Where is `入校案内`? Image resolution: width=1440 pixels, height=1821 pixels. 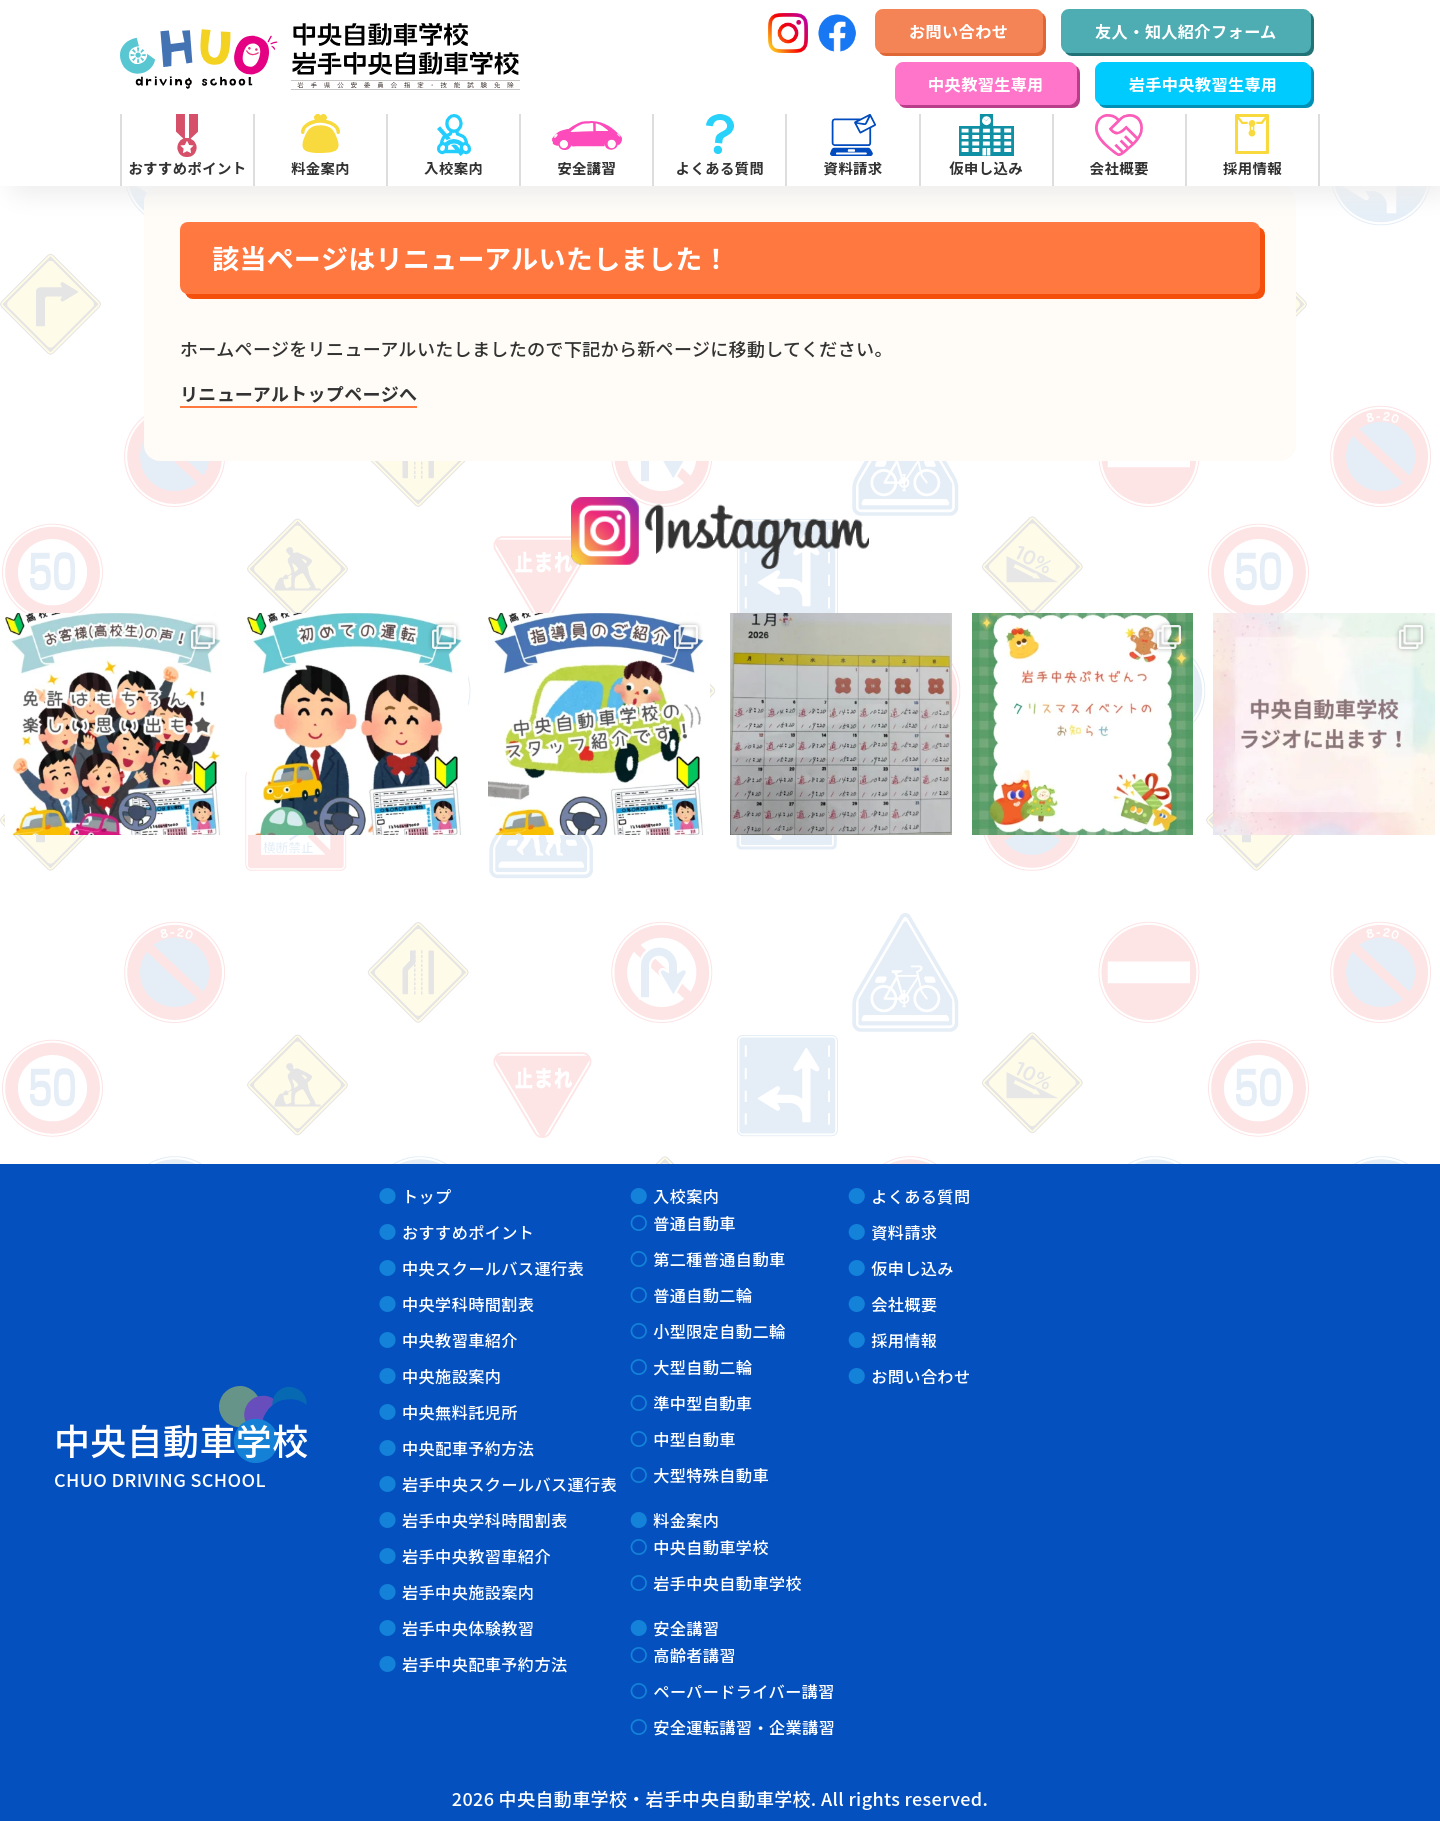
入校案内 is located at coordinates (686, 1196).